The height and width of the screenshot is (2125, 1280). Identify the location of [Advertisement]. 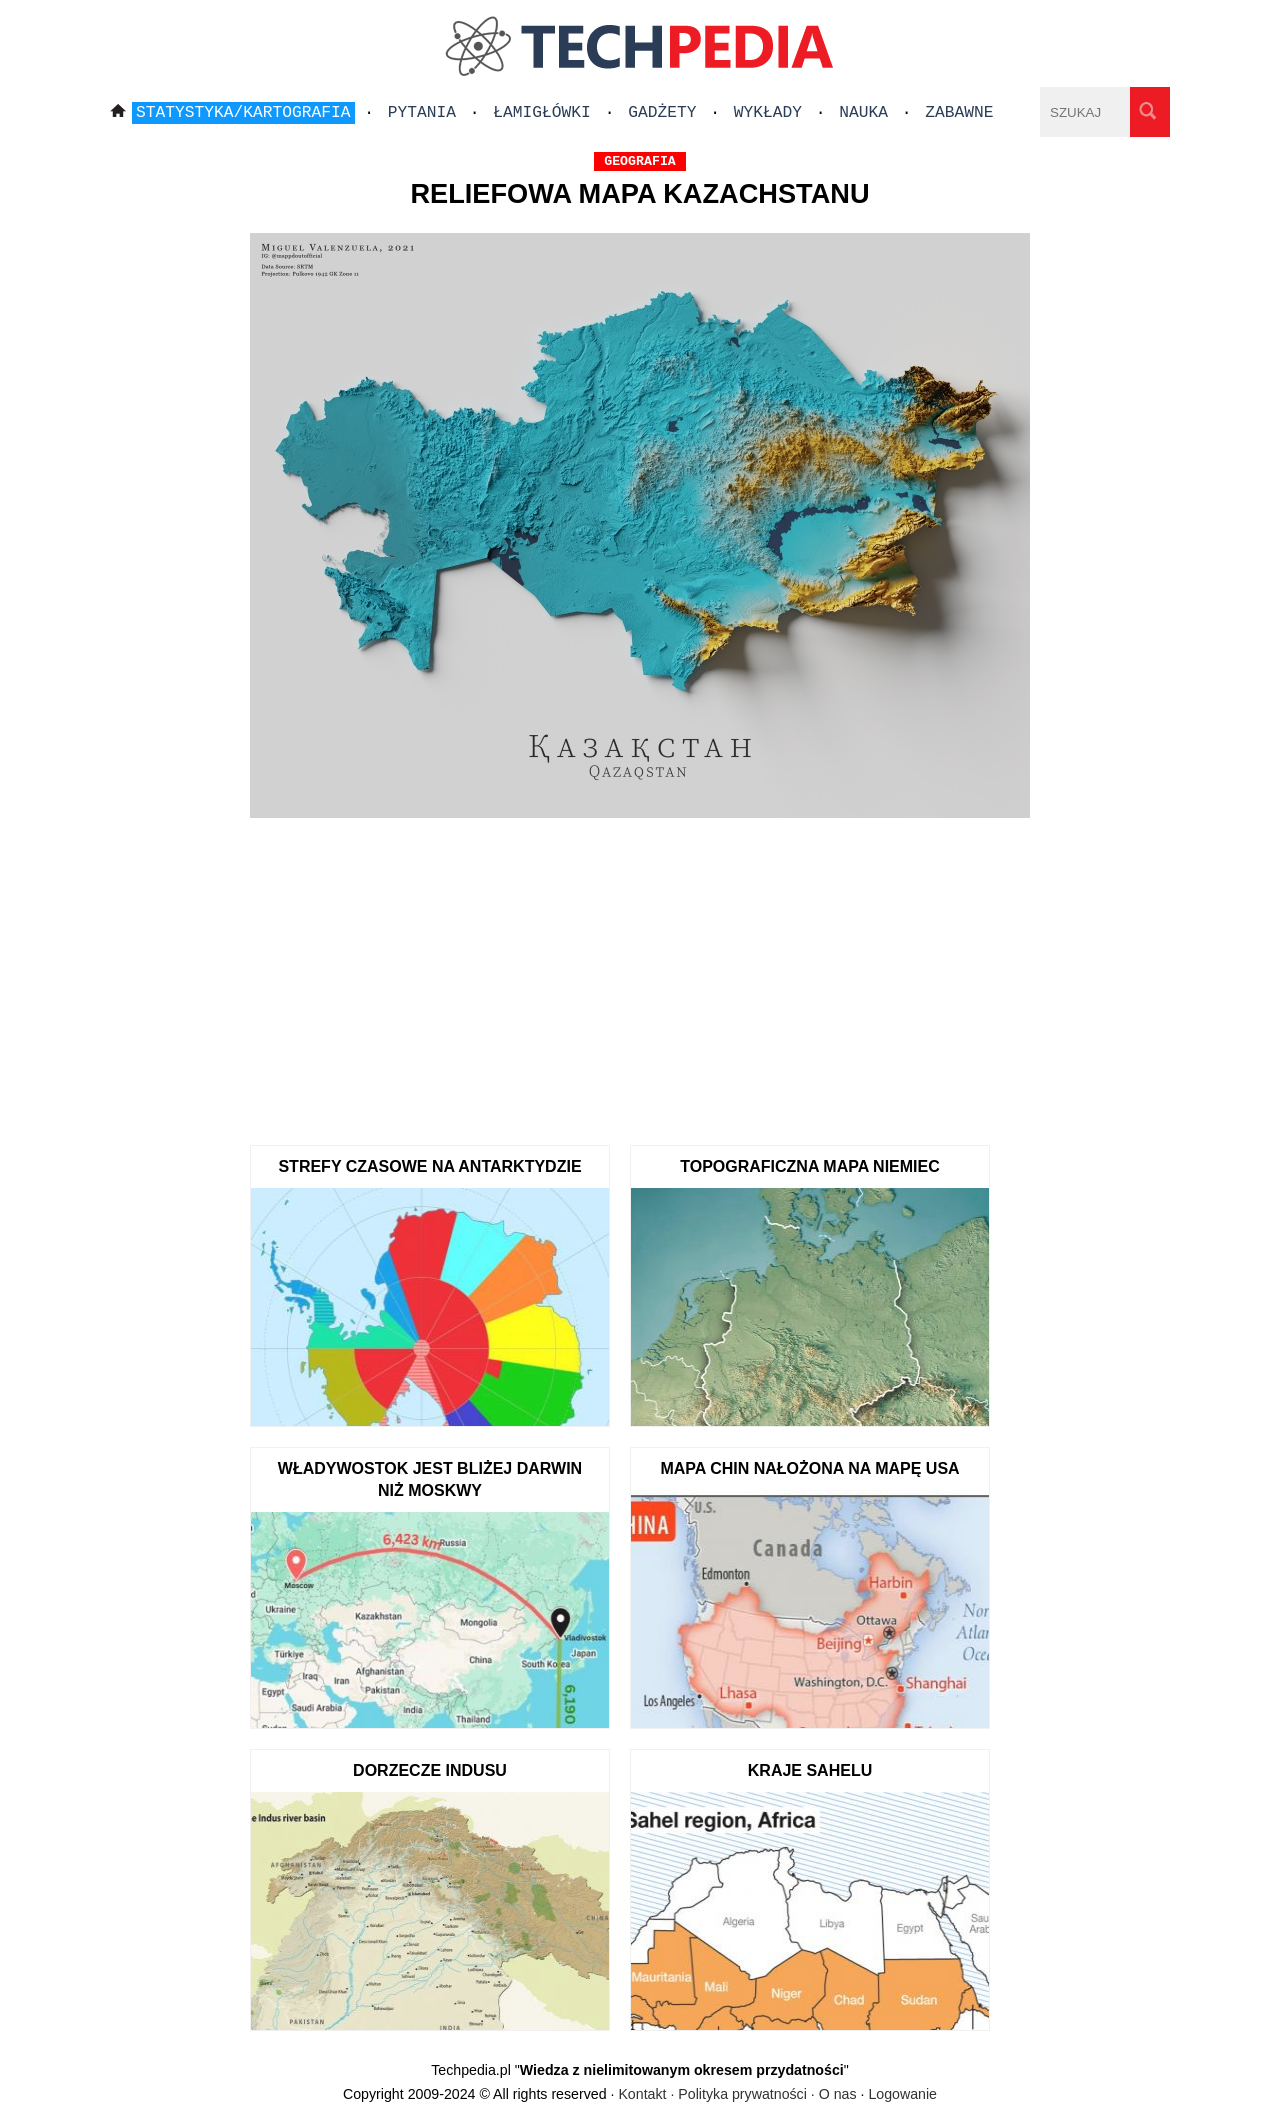
(640, 975).